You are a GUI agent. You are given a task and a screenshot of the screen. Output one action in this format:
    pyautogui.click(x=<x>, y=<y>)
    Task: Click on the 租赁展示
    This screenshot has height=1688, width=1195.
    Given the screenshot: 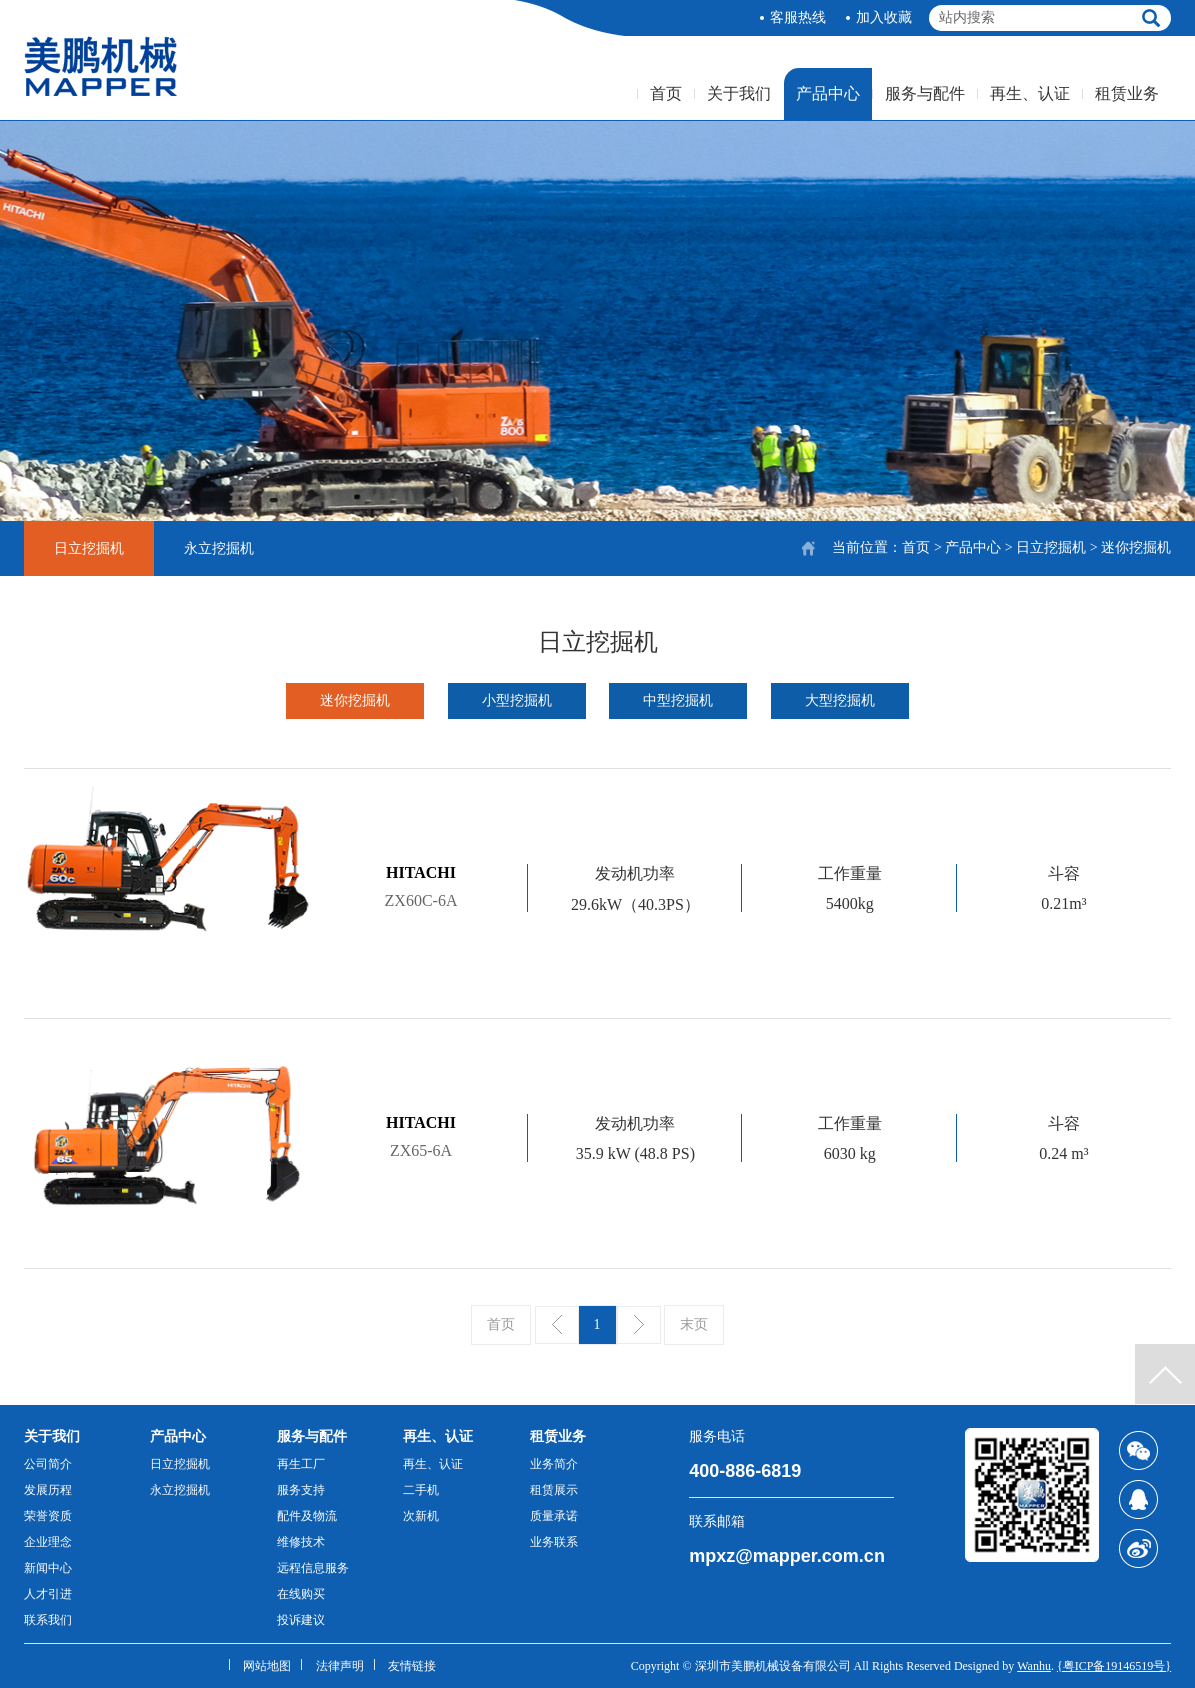 What is the action you would take?
    pyautogui.click(x=554, y=1490)
    